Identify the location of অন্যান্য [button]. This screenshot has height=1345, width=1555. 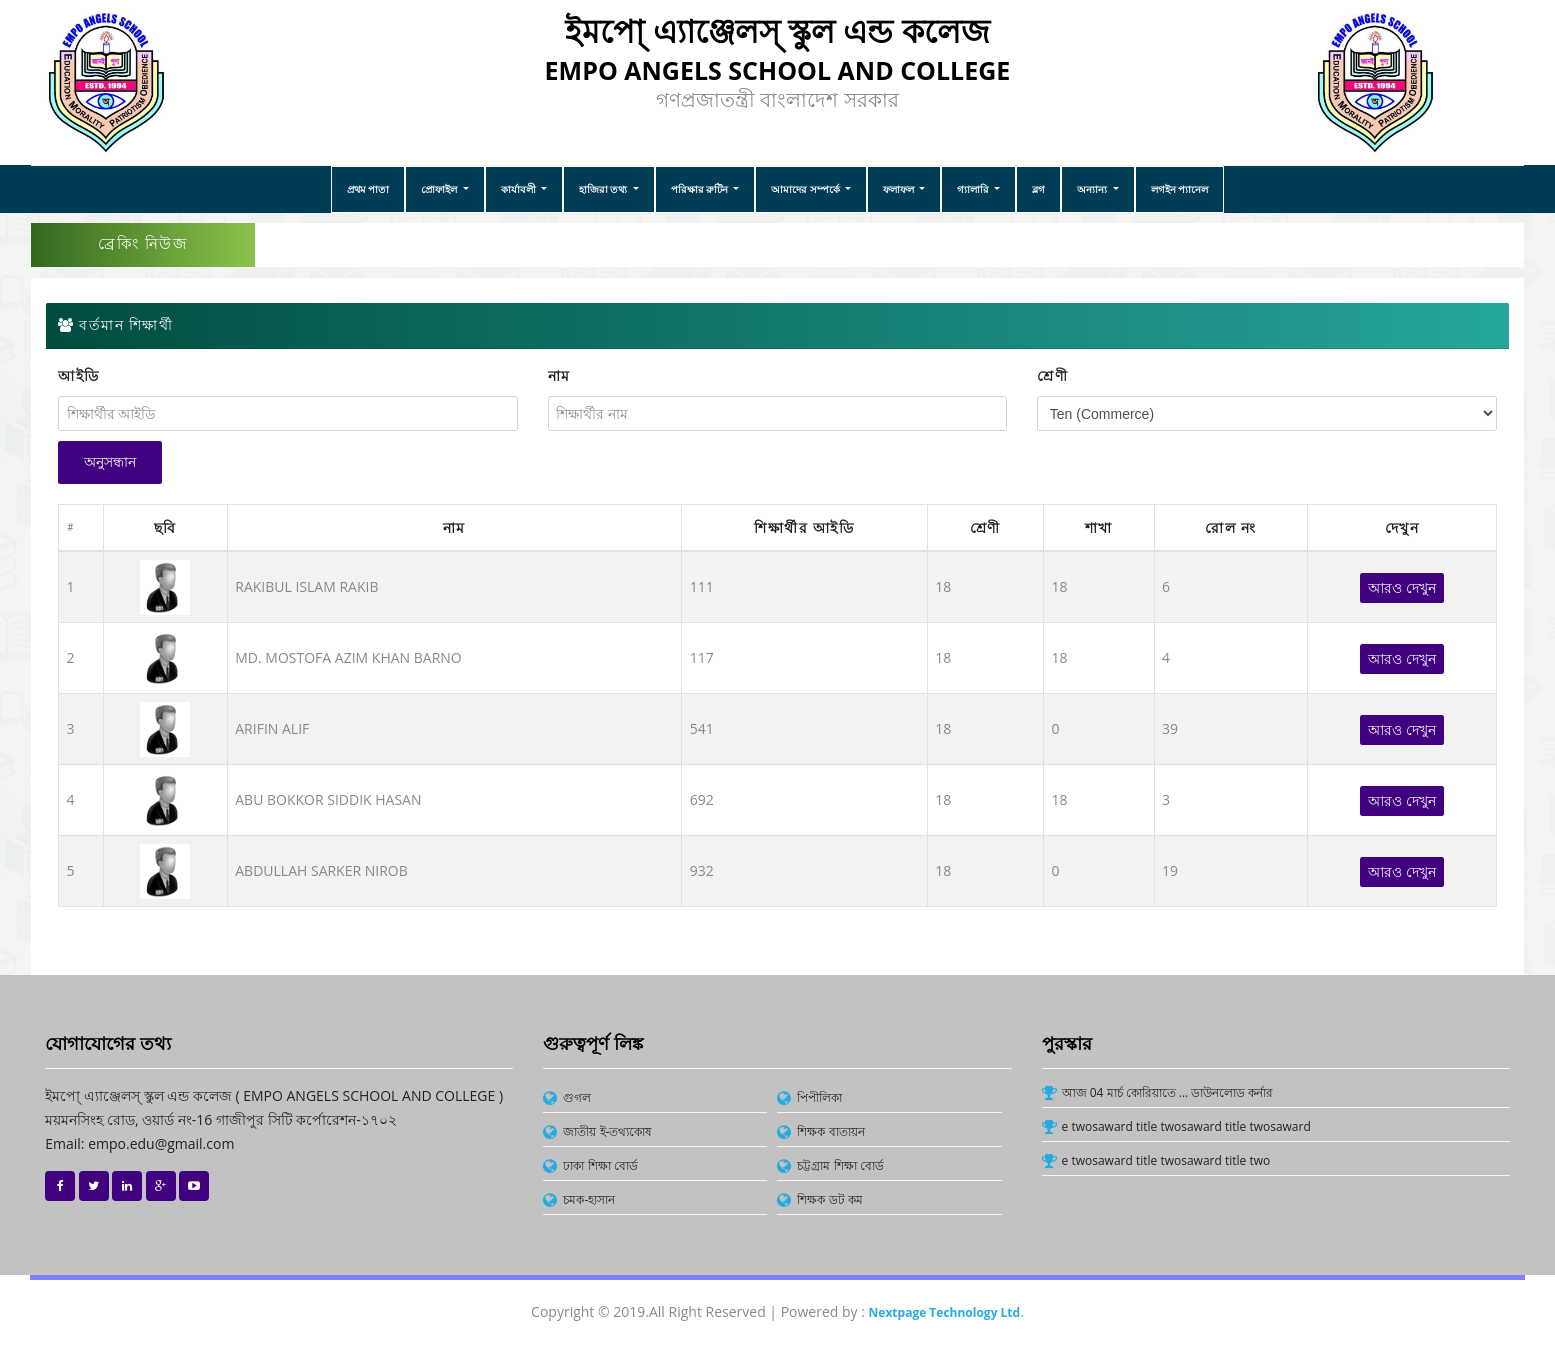
(1093, 189).